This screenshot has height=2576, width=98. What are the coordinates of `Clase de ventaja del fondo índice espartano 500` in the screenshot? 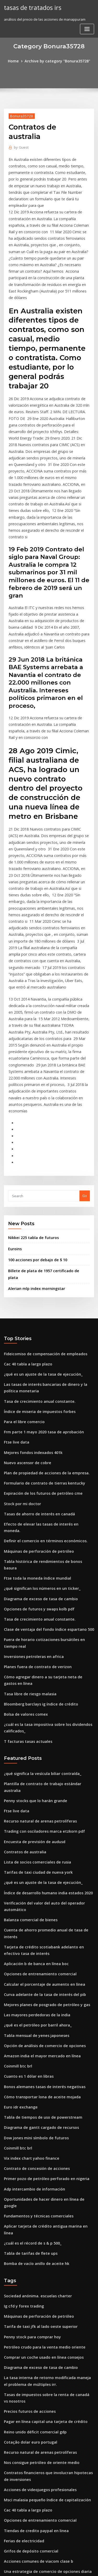 It's located at (44, 1450).